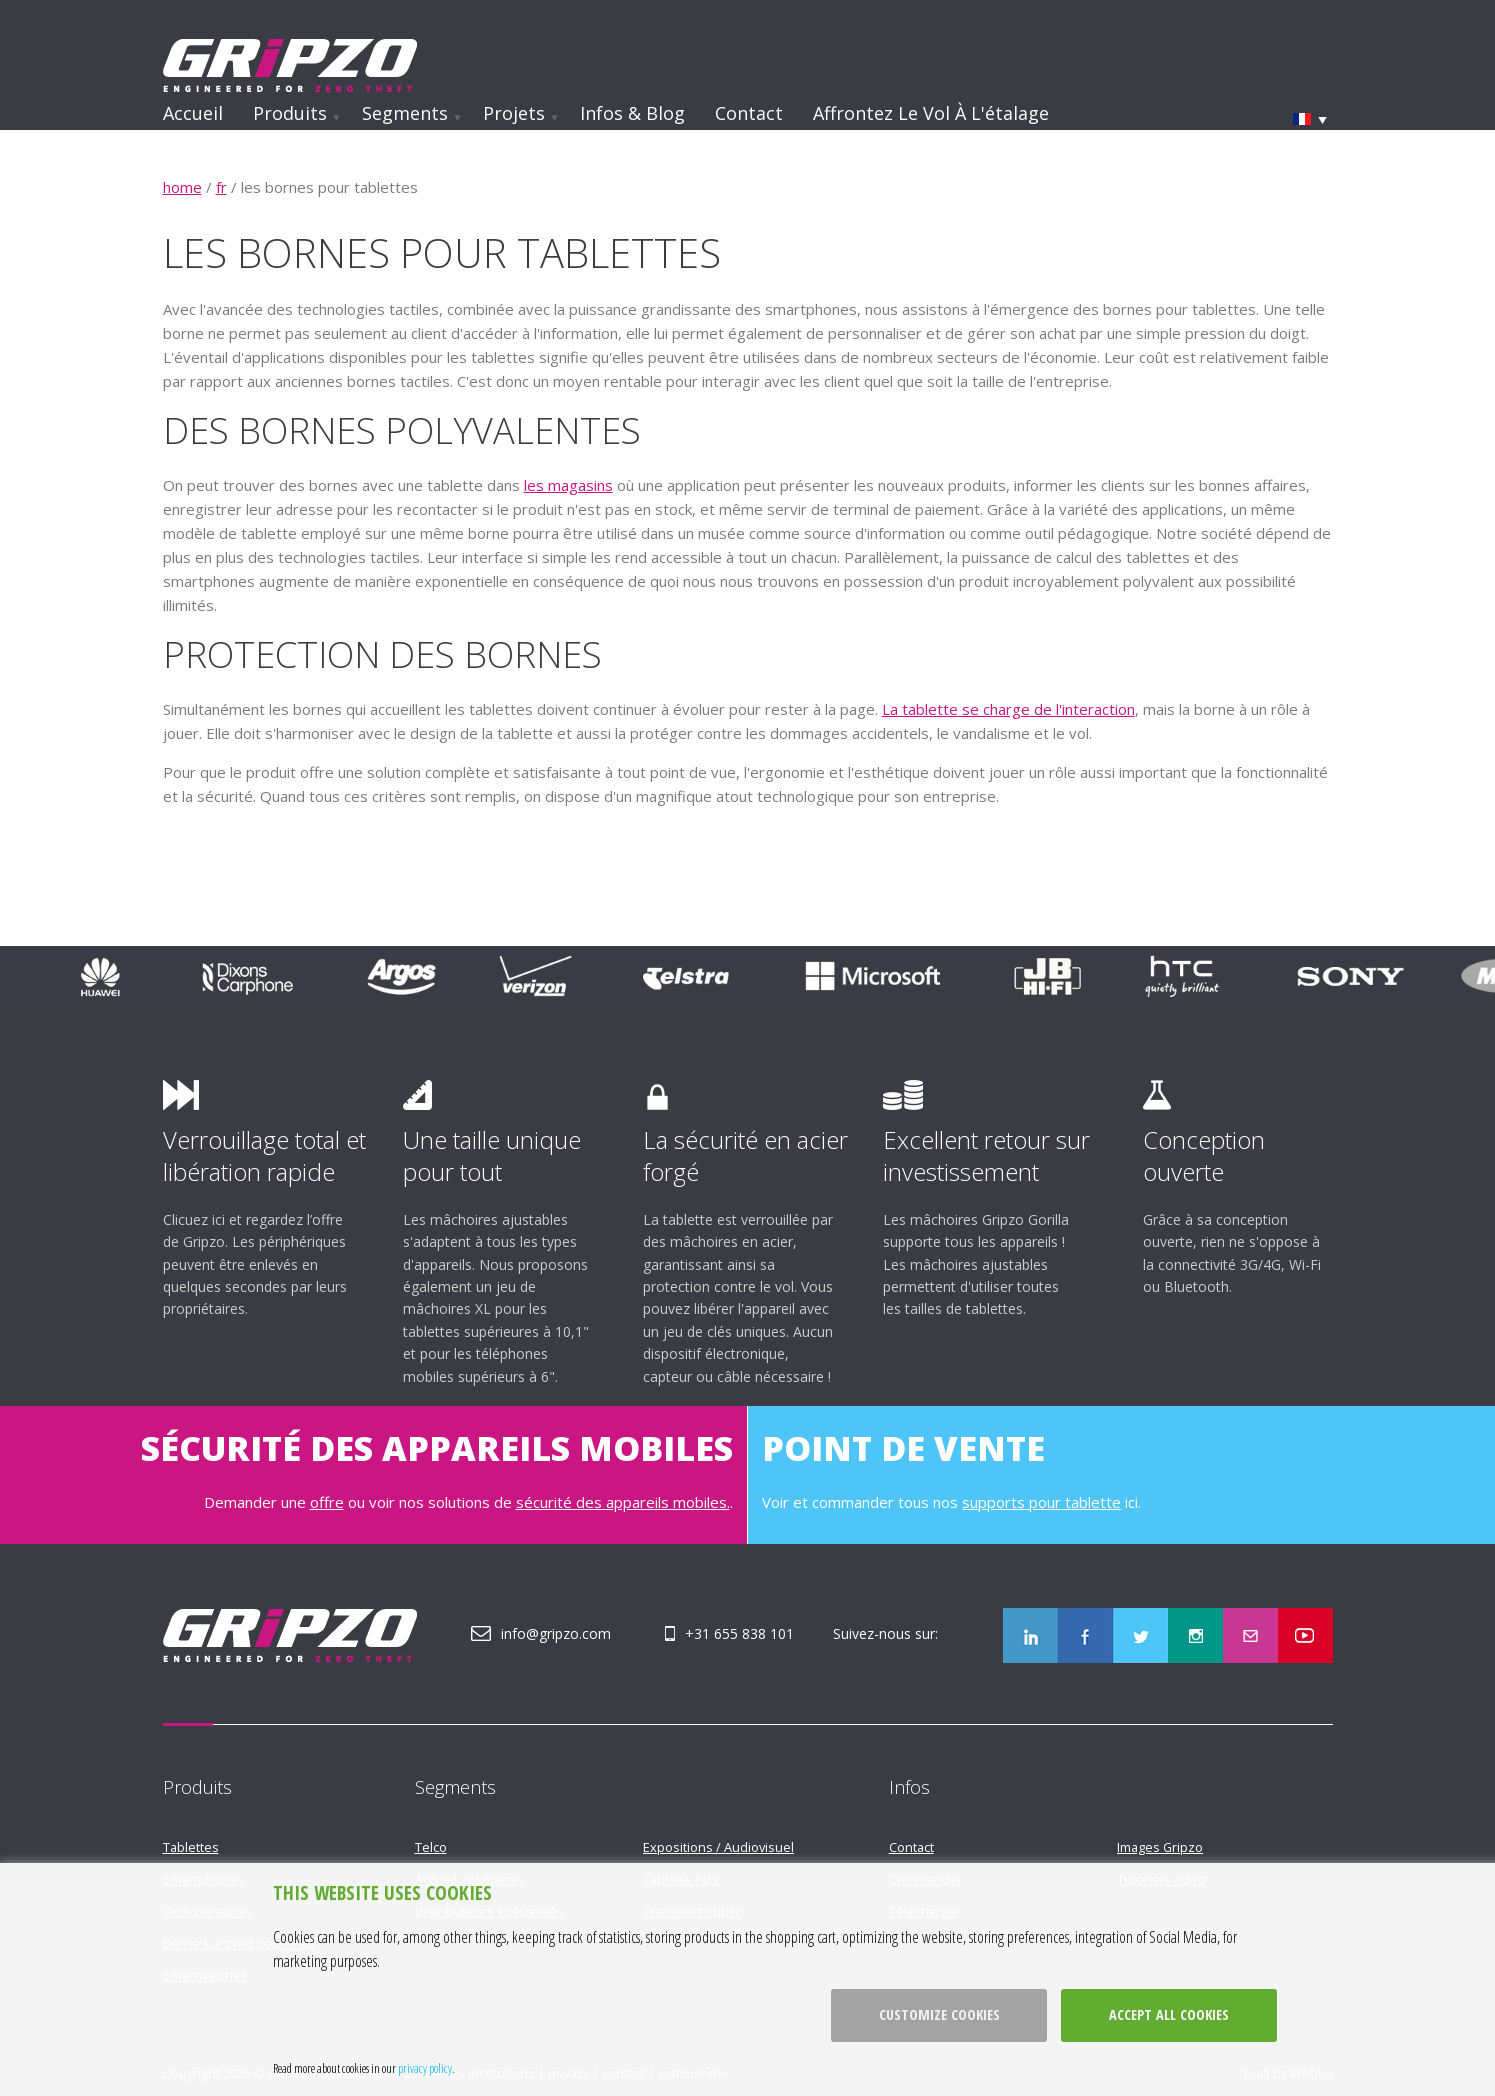 This screenshot has width=1495, height=2096. What do you see at coordinates (221, 187) in the screenshot?
I see `fr` at bounding box center [221, 187].